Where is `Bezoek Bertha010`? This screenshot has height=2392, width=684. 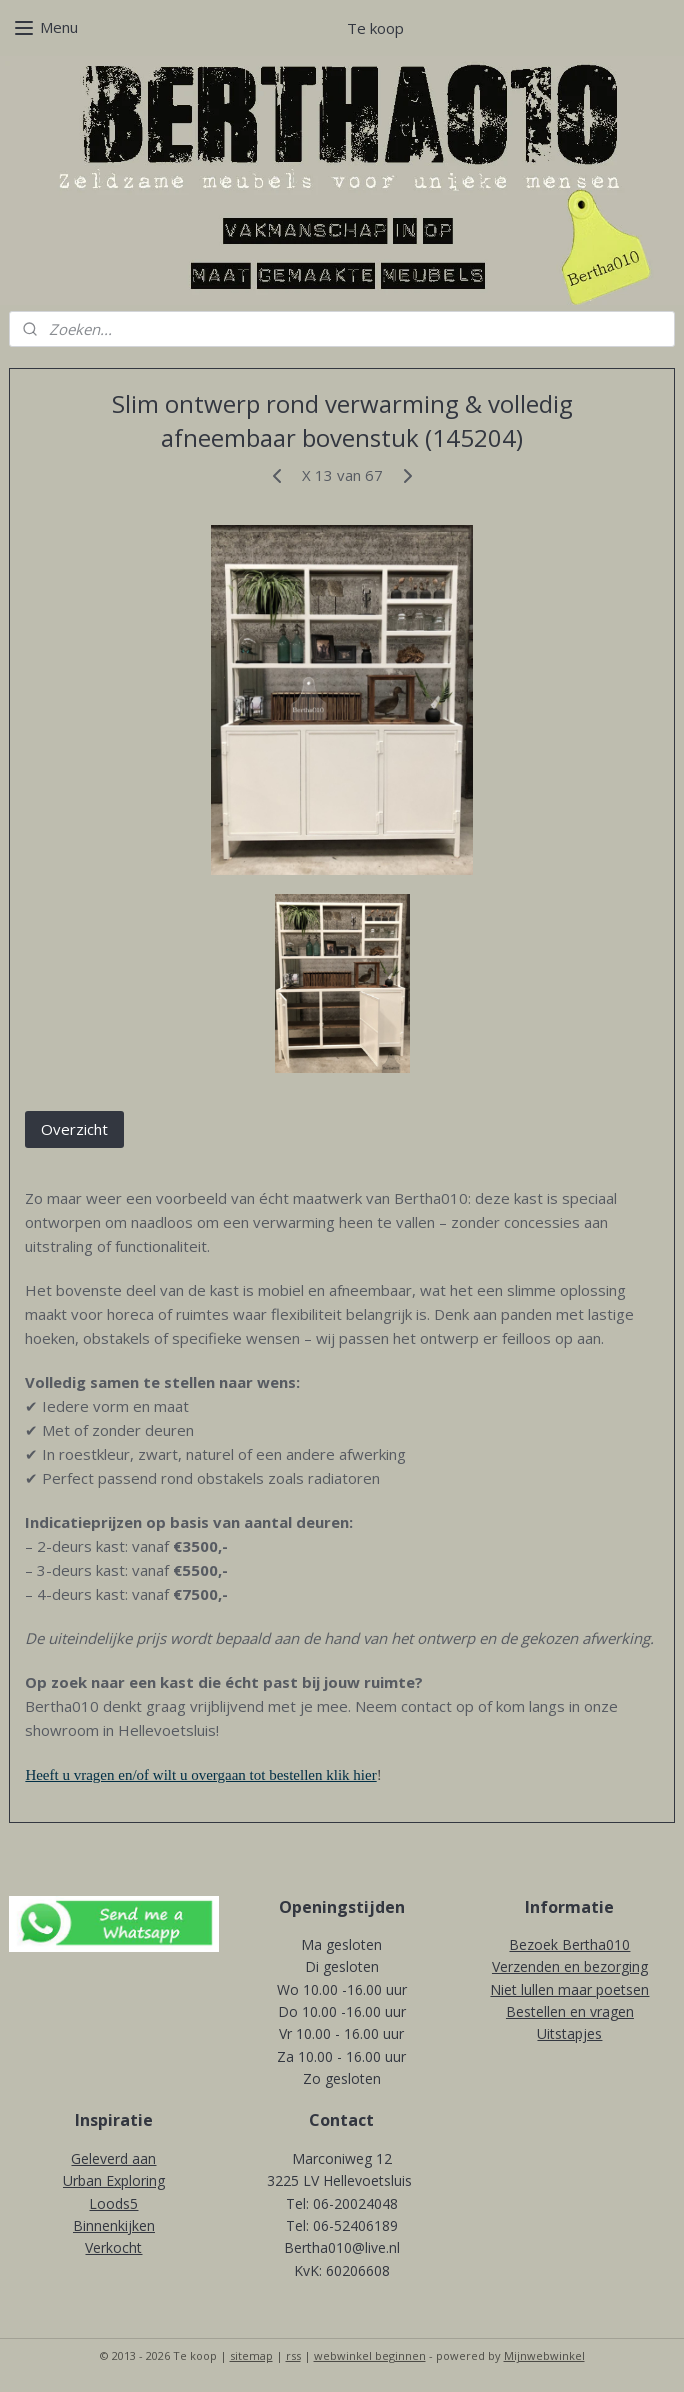 Bezoek Bertha010 is located at coordinates (569, 1944).